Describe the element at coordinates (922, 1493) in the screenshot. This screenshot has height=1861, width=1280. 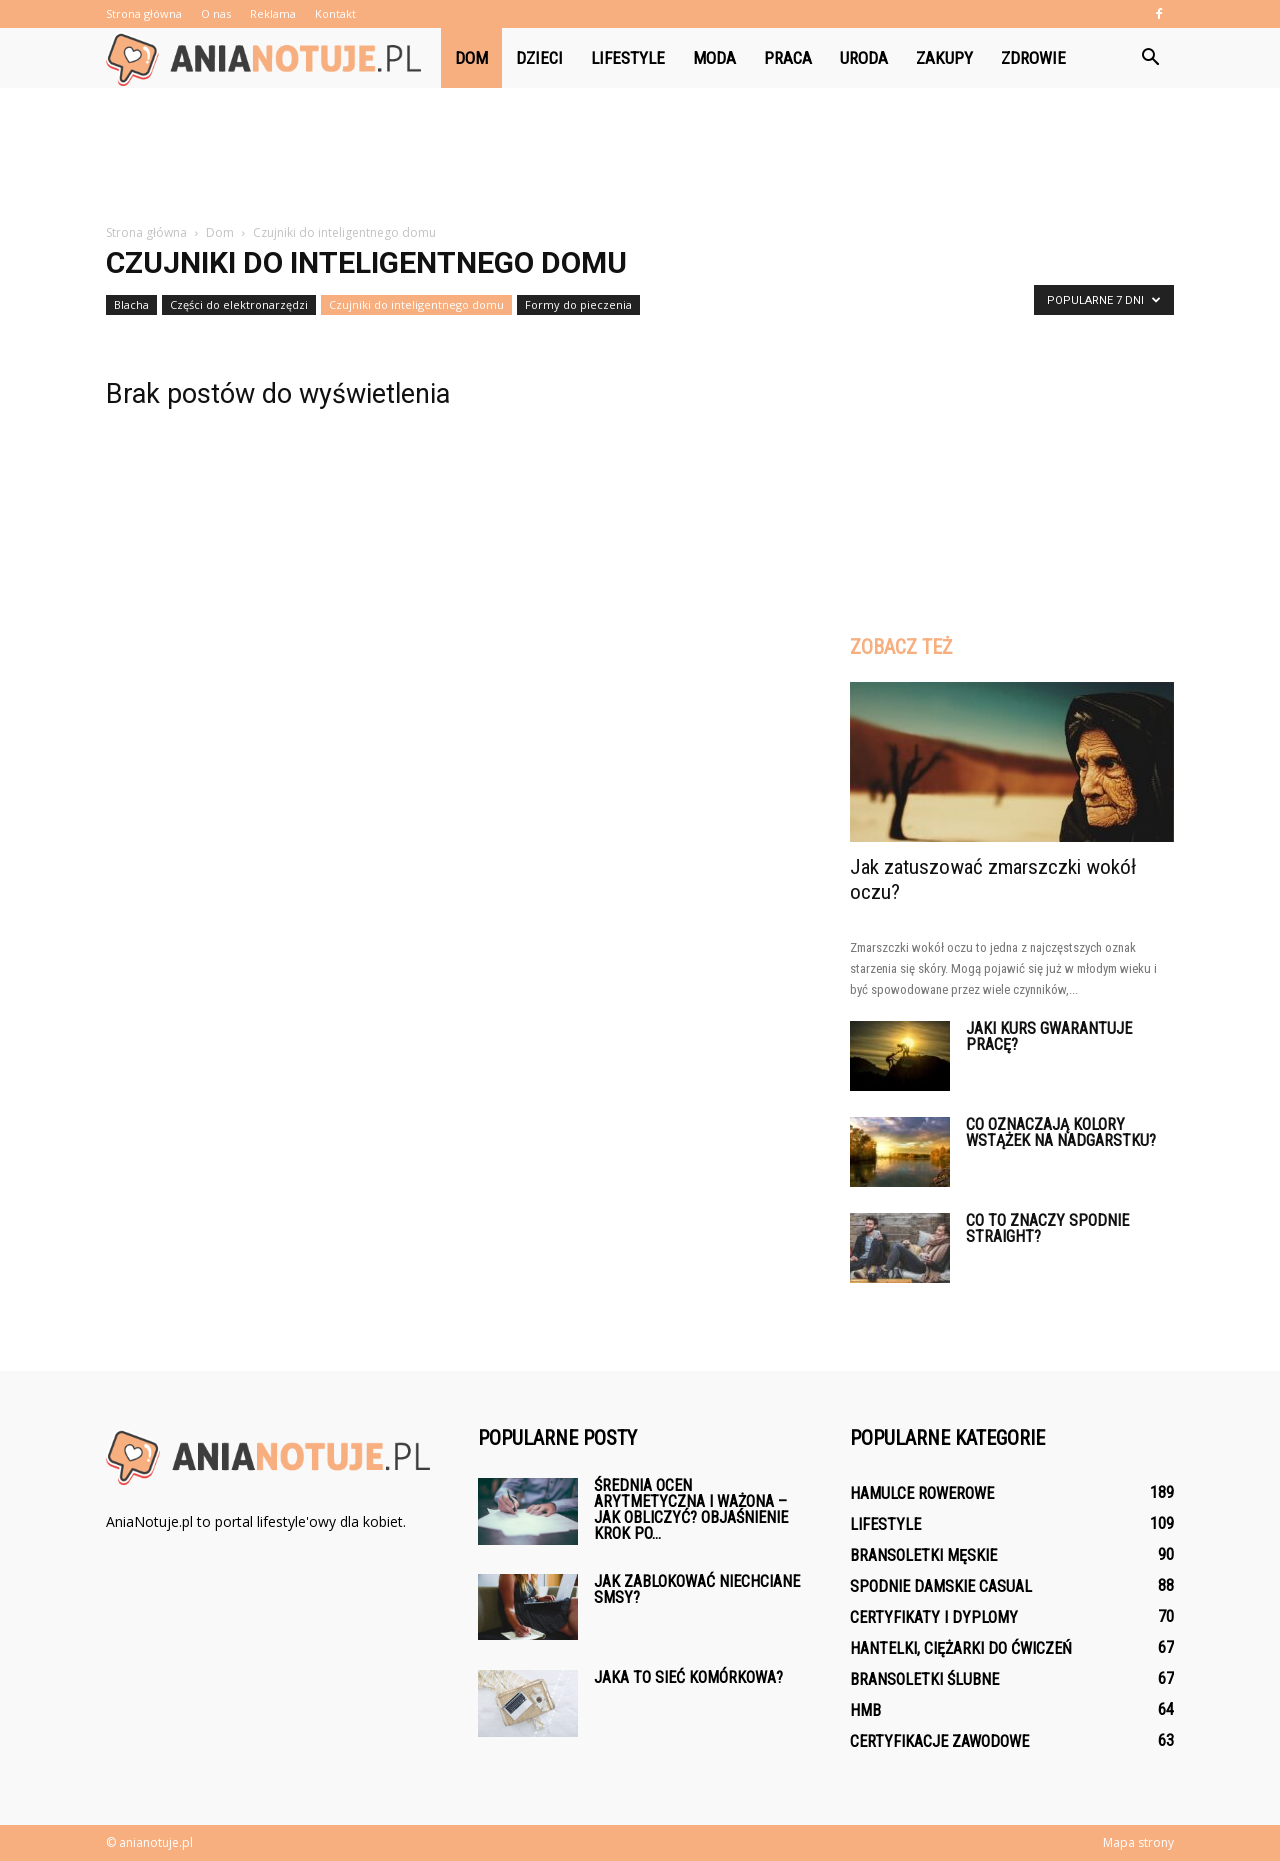
I see `Hamulce rowerowe` at that location.